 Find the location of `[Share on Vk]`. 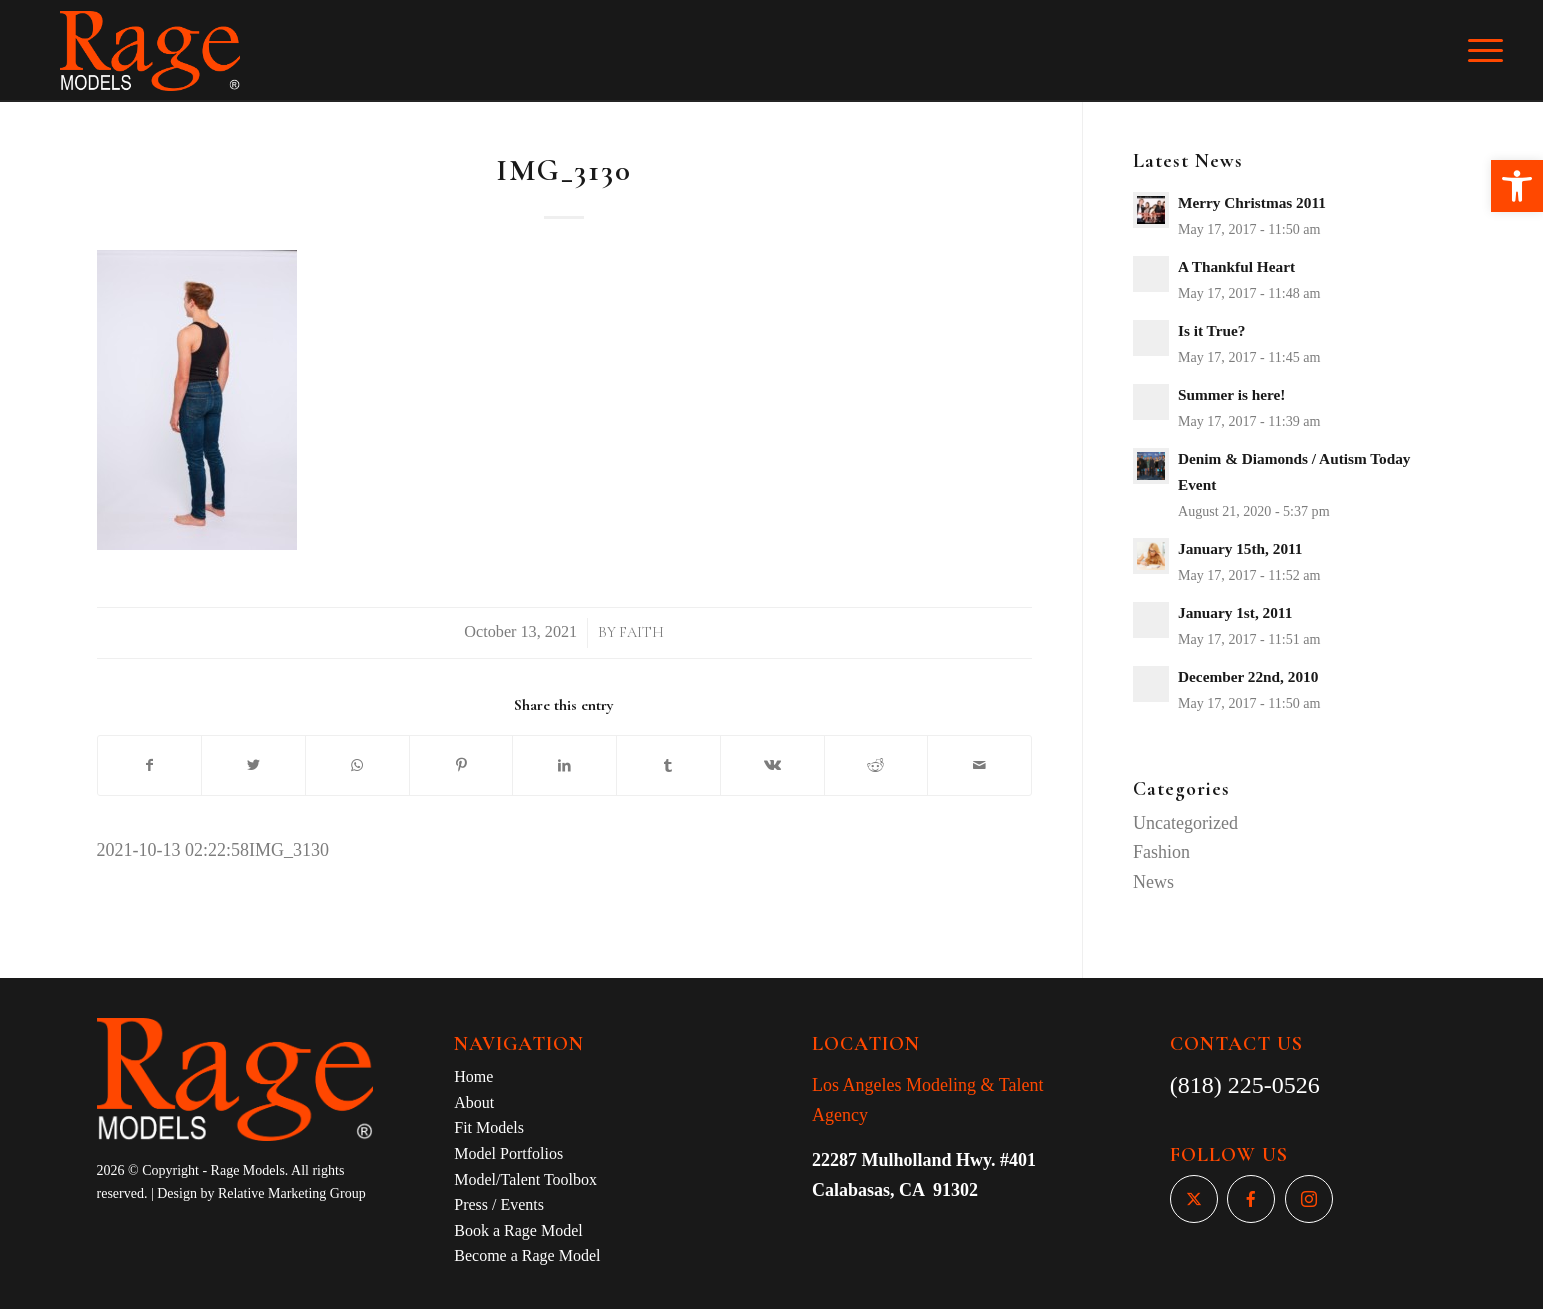

[Share on Vk] is located at coordinates (772, 766).